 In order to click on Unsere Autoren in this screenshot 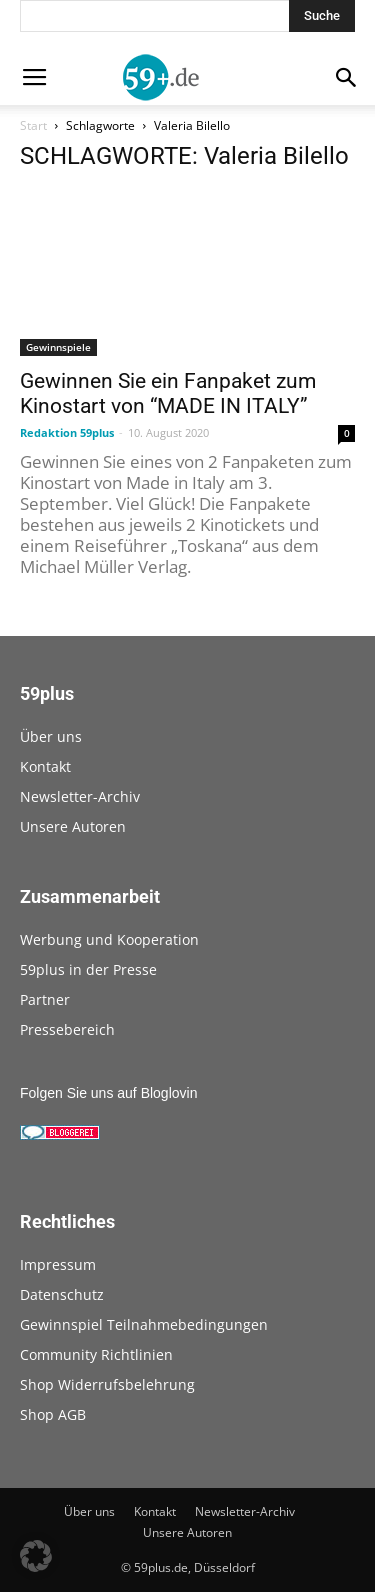, I will do `click(73, 826)`.